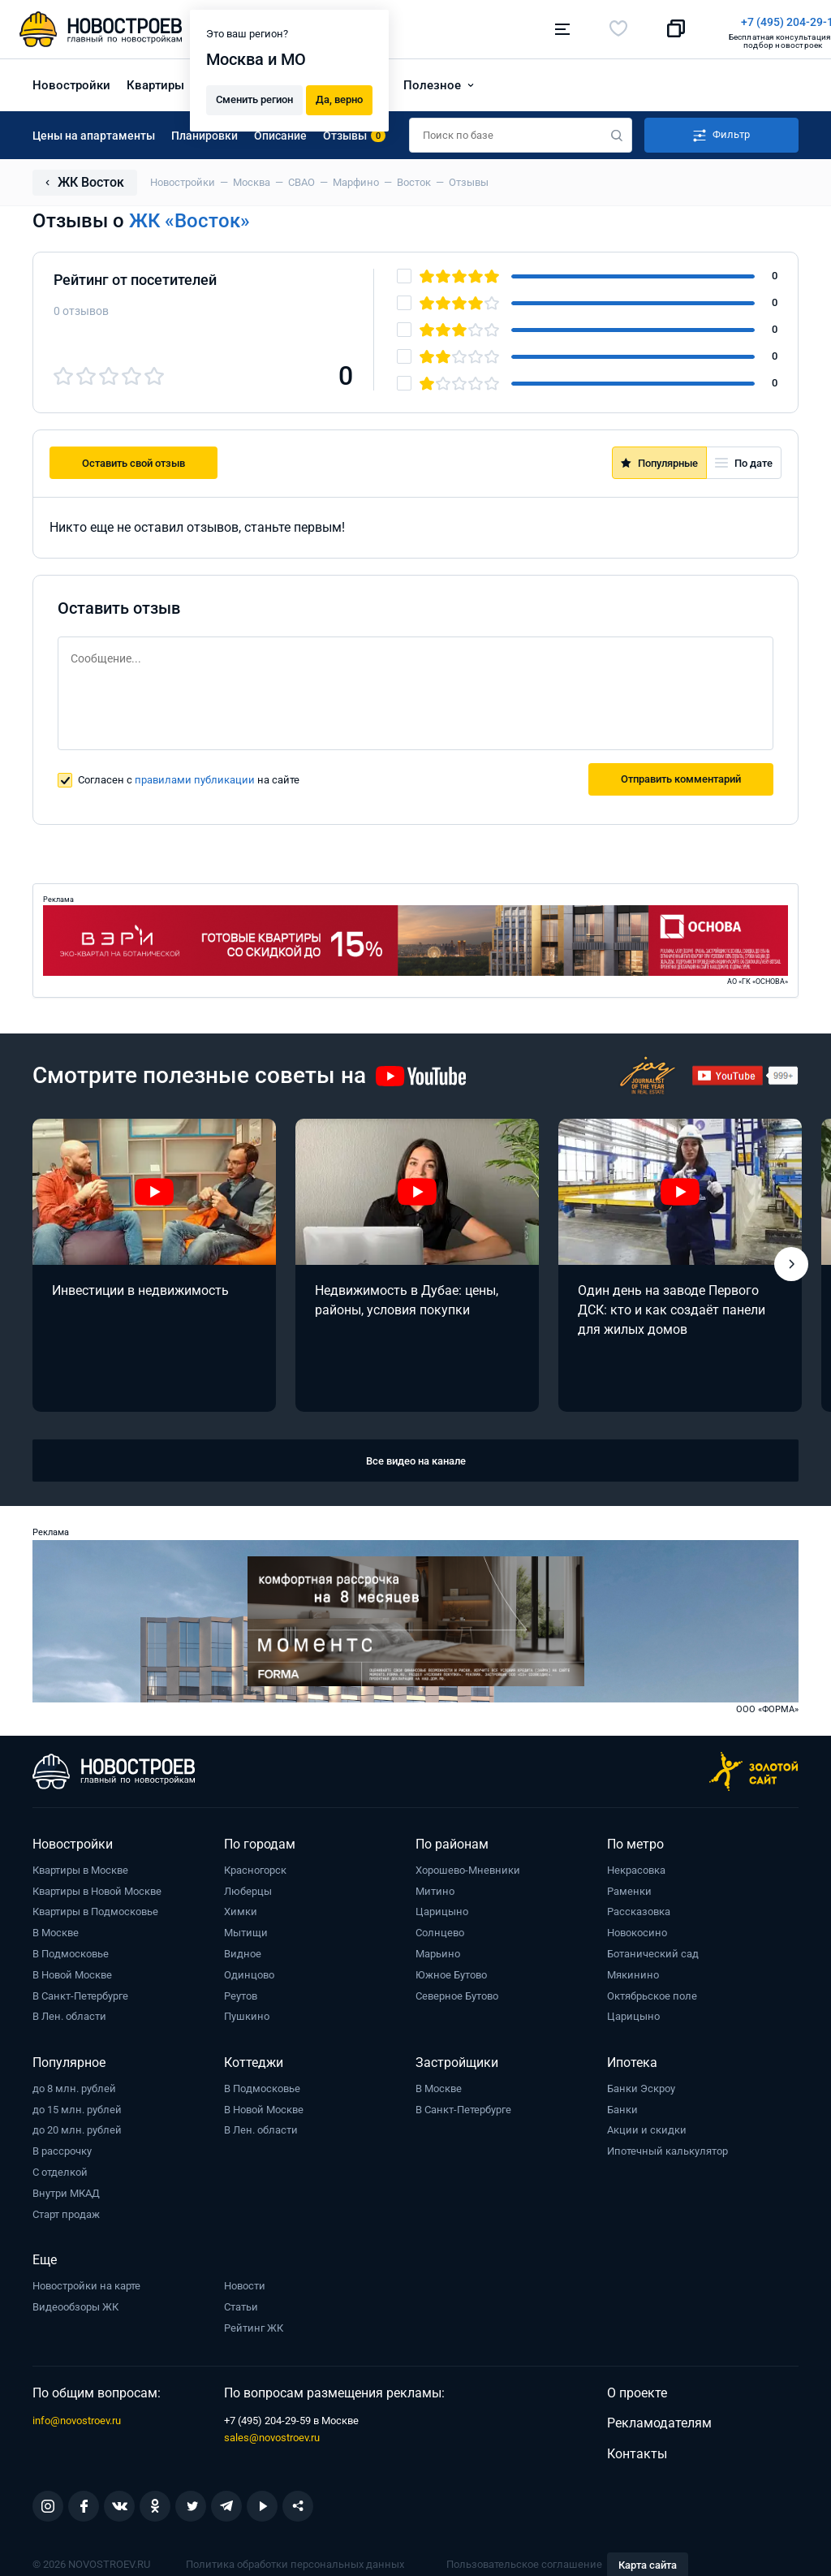  Describe the element at coordinates (74, 2087) in the screenshot. I see `до 8 млн. рублей` at that location.